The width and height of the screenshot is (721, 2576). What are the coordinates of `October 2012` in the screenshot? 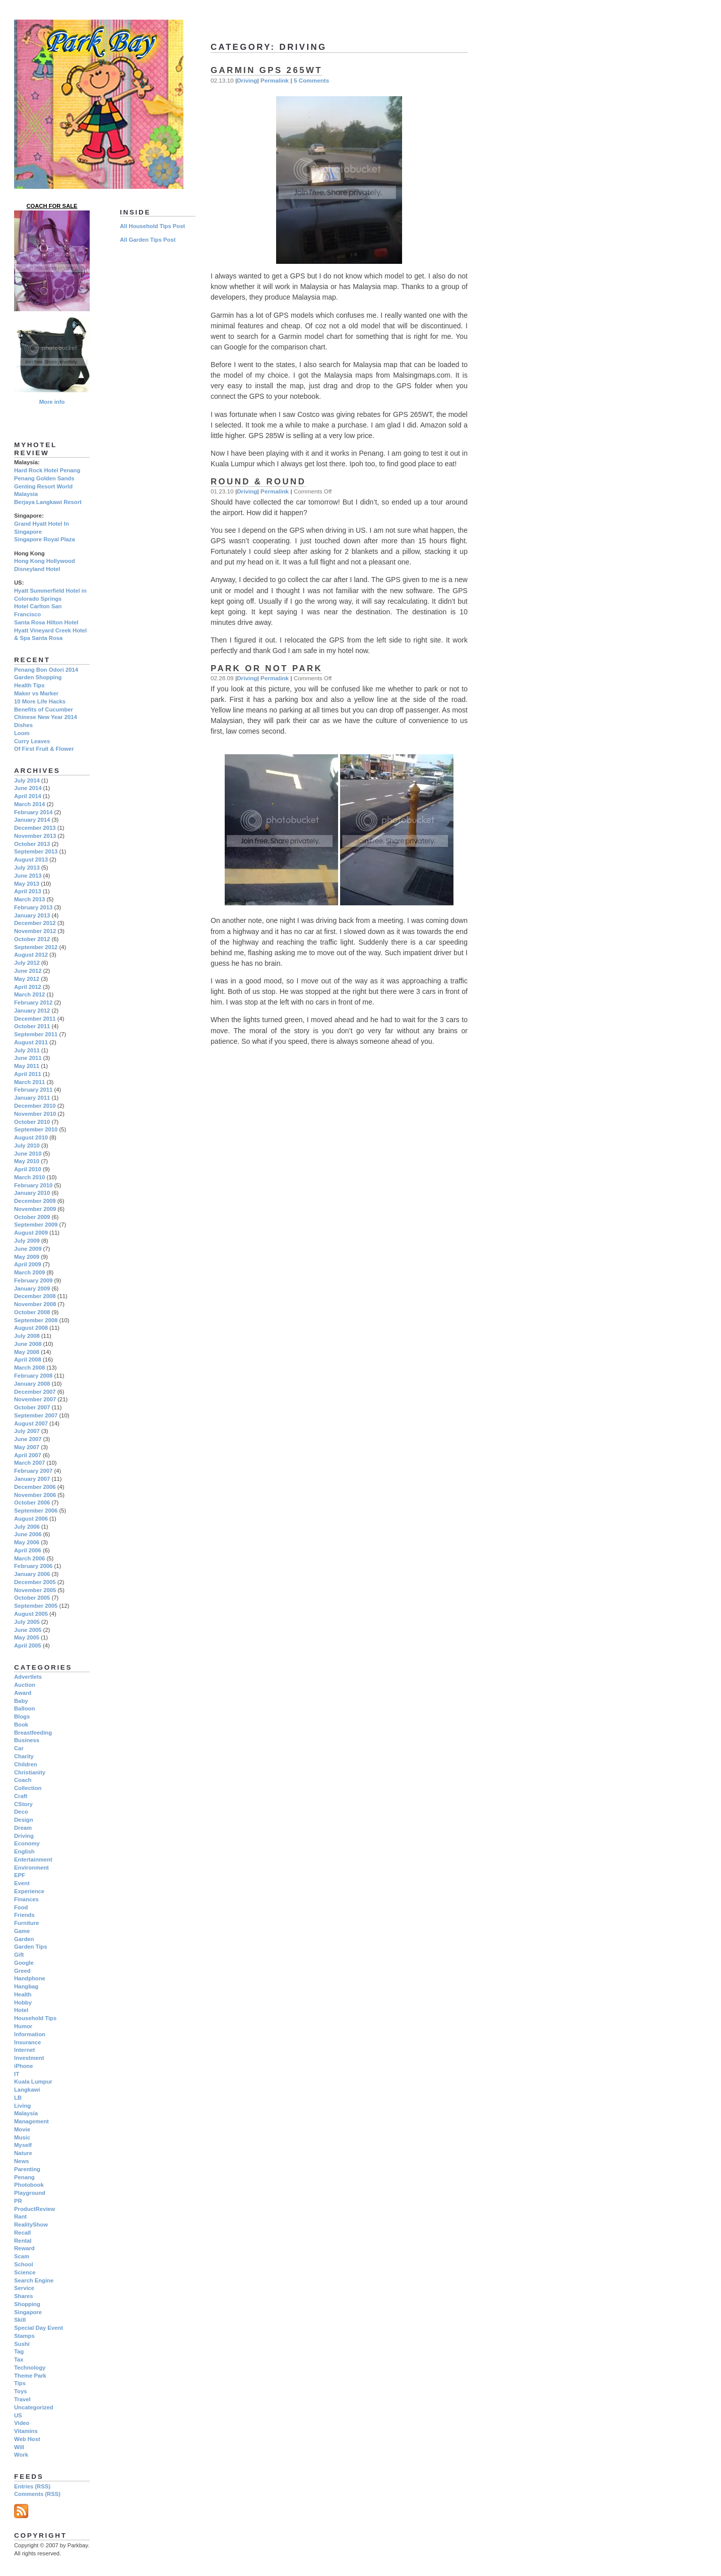 It's located at (32, 939).